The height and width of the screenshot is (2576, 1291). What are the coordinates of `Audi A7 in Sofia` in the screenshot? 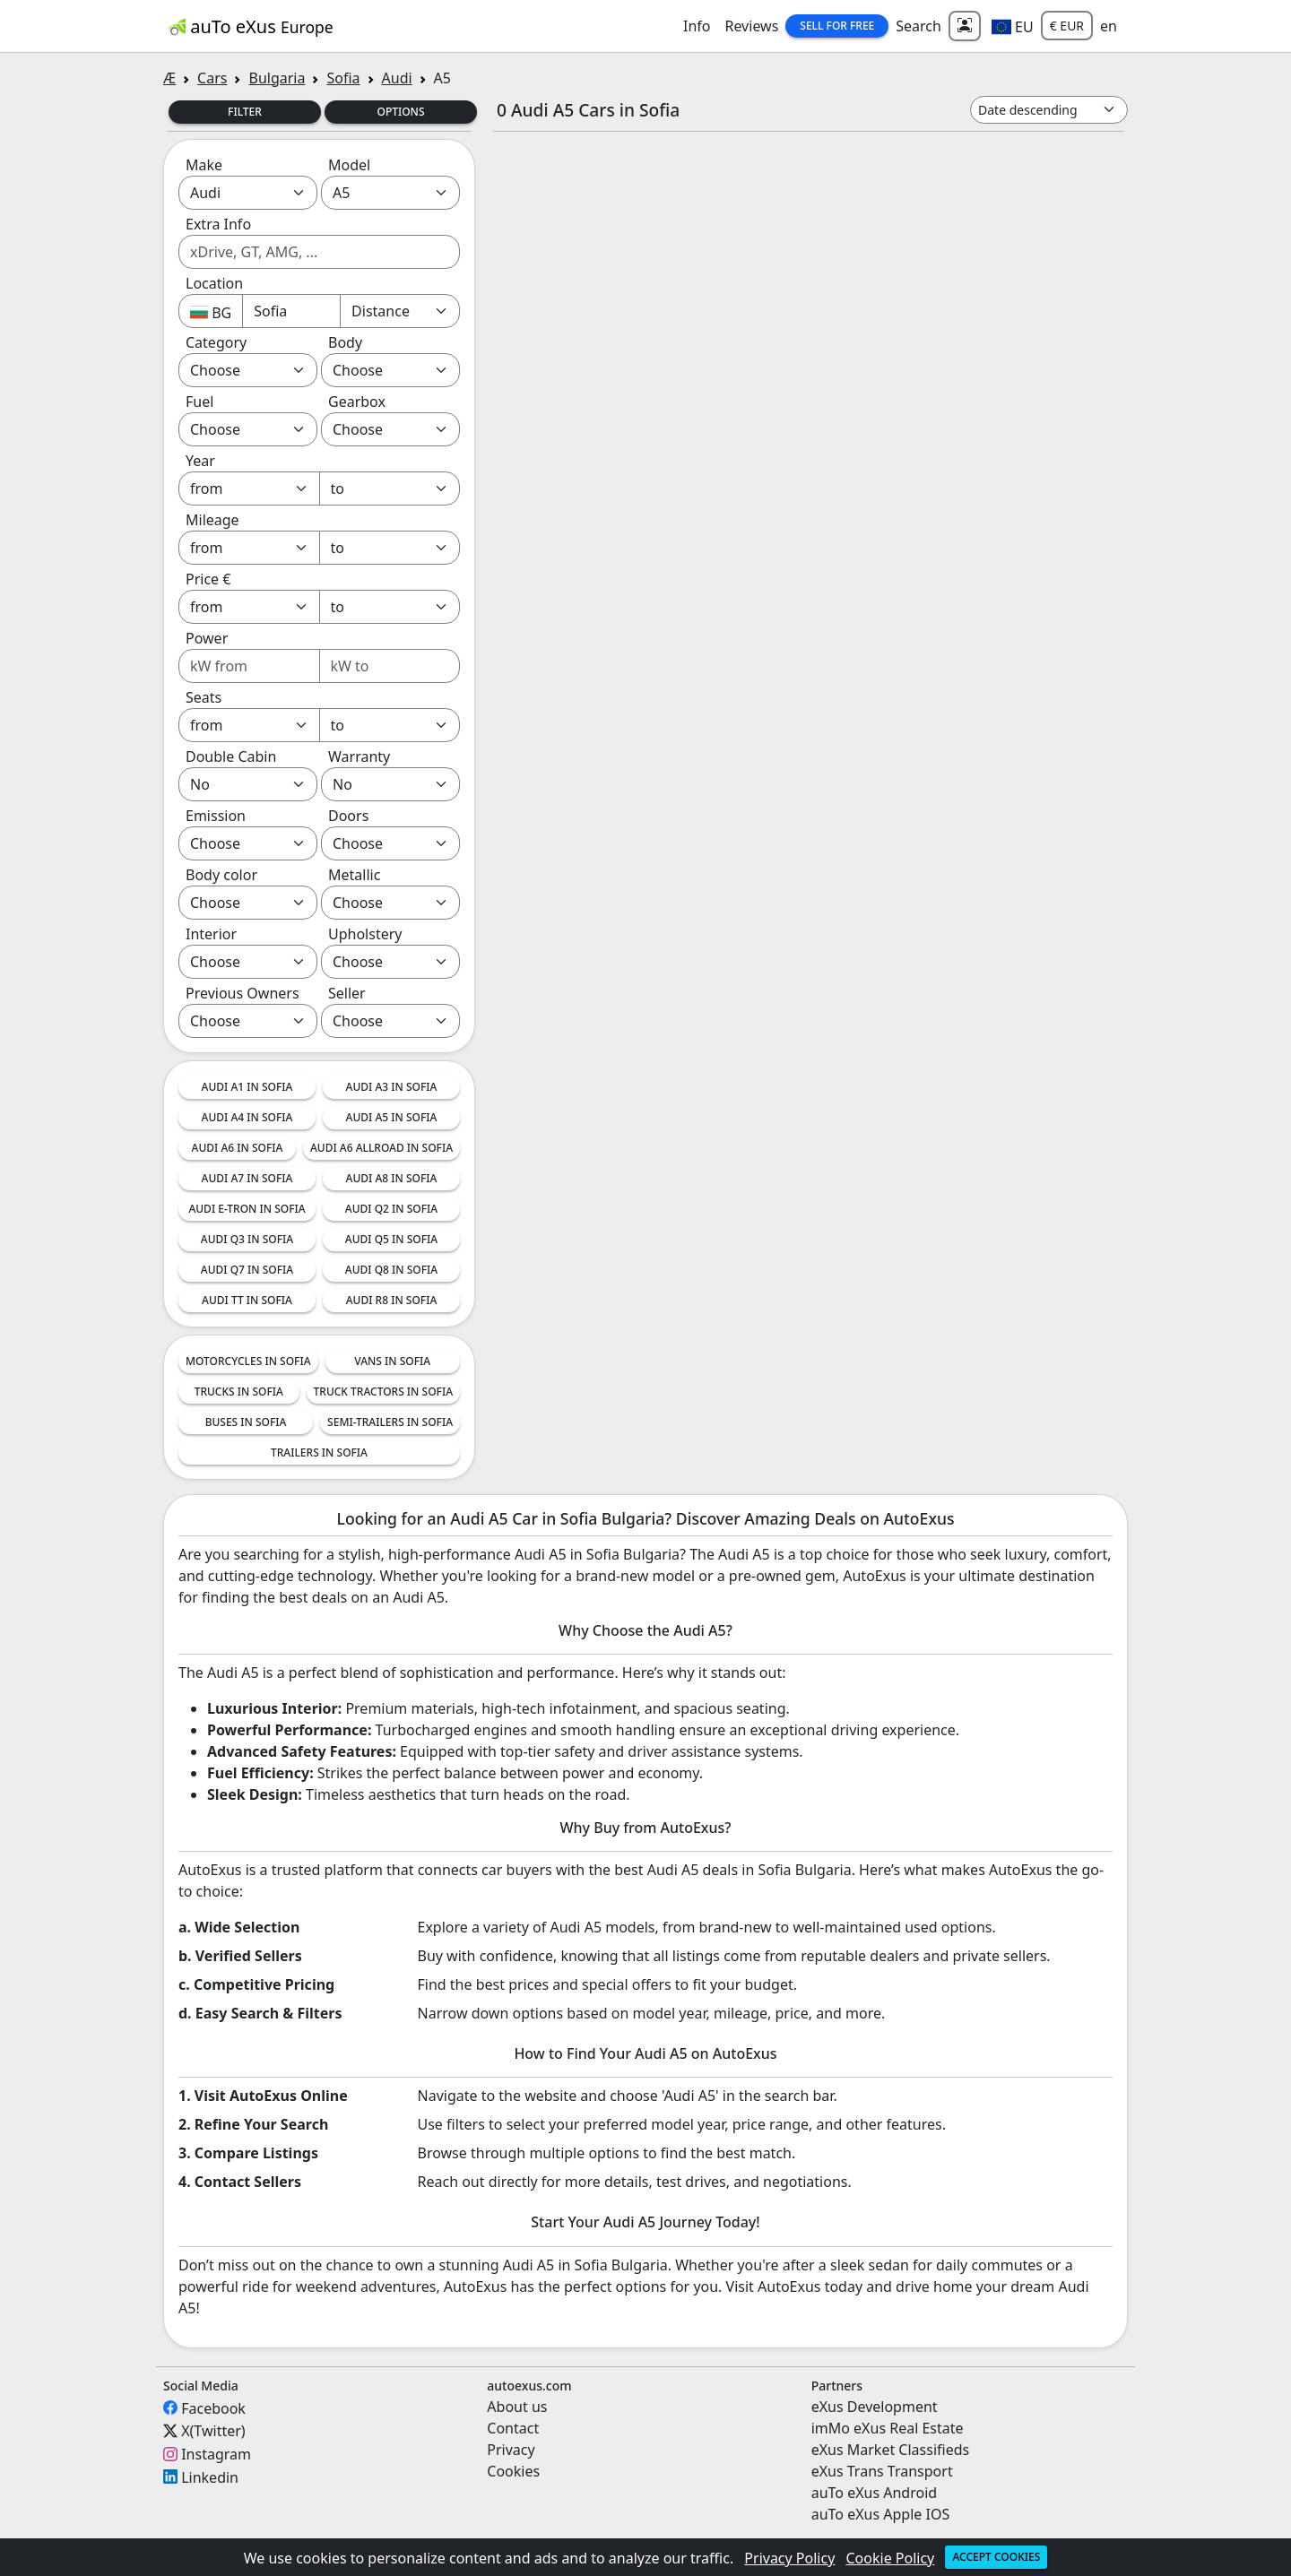 It's located at (247, 1178).